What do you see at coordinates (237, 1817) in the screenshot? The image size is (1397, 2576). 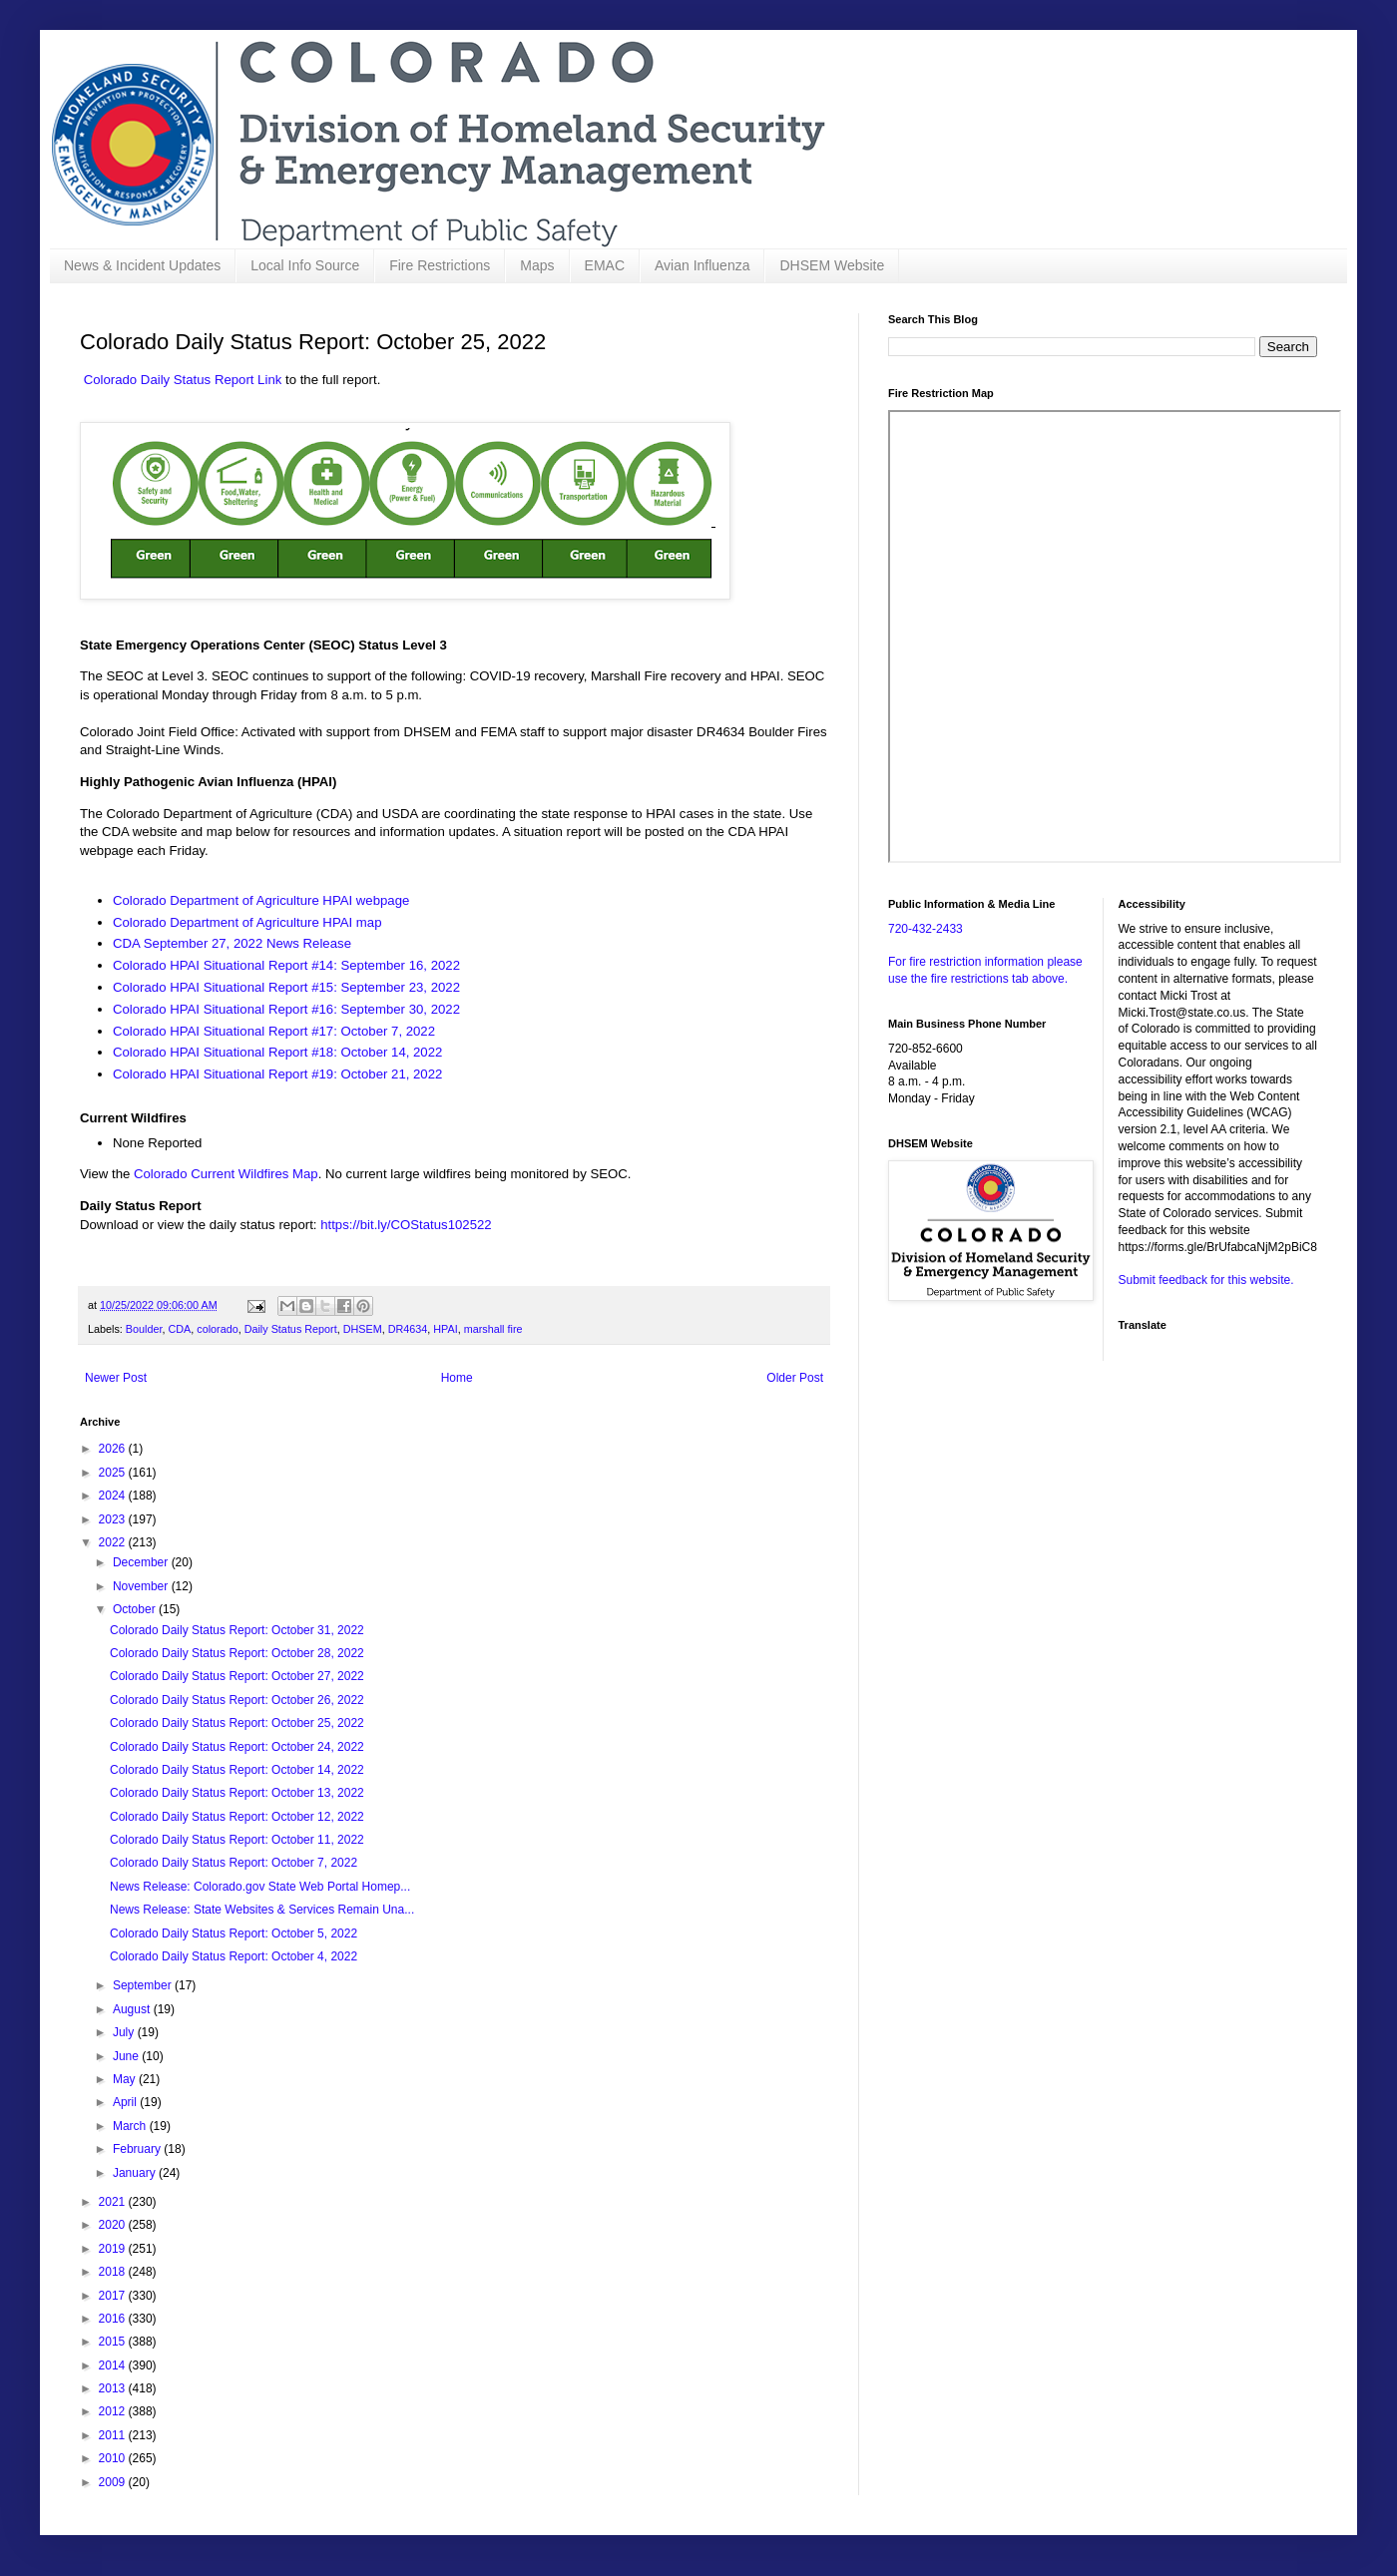 I see `Colorado Daily Status Report: October 12, 2022` at bounding box center [237, 1817].